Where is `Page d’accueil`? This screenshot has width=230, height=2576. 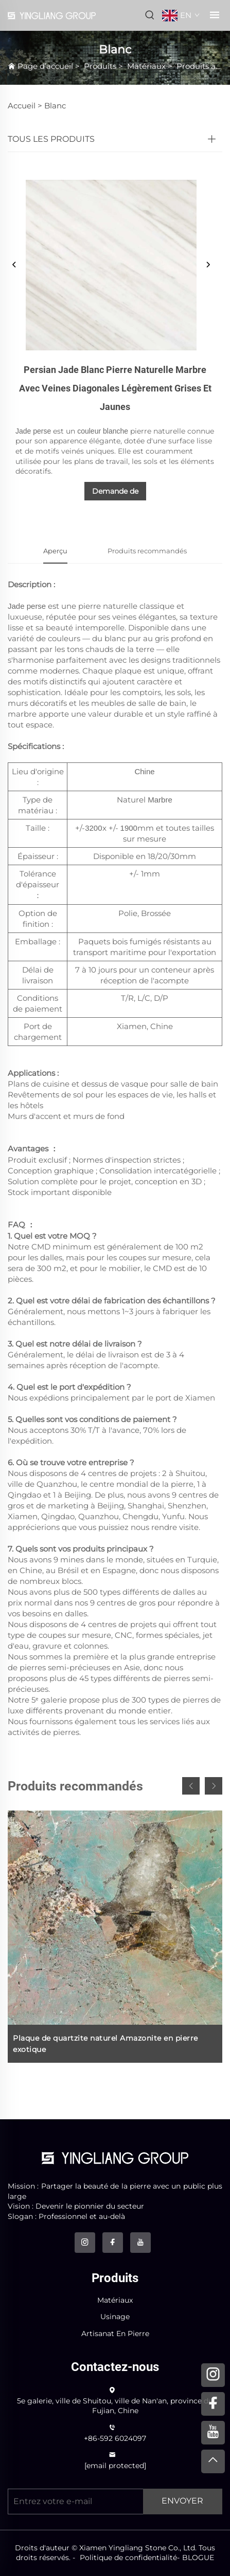
Page d’accueil is located at coordinates (45, 66).